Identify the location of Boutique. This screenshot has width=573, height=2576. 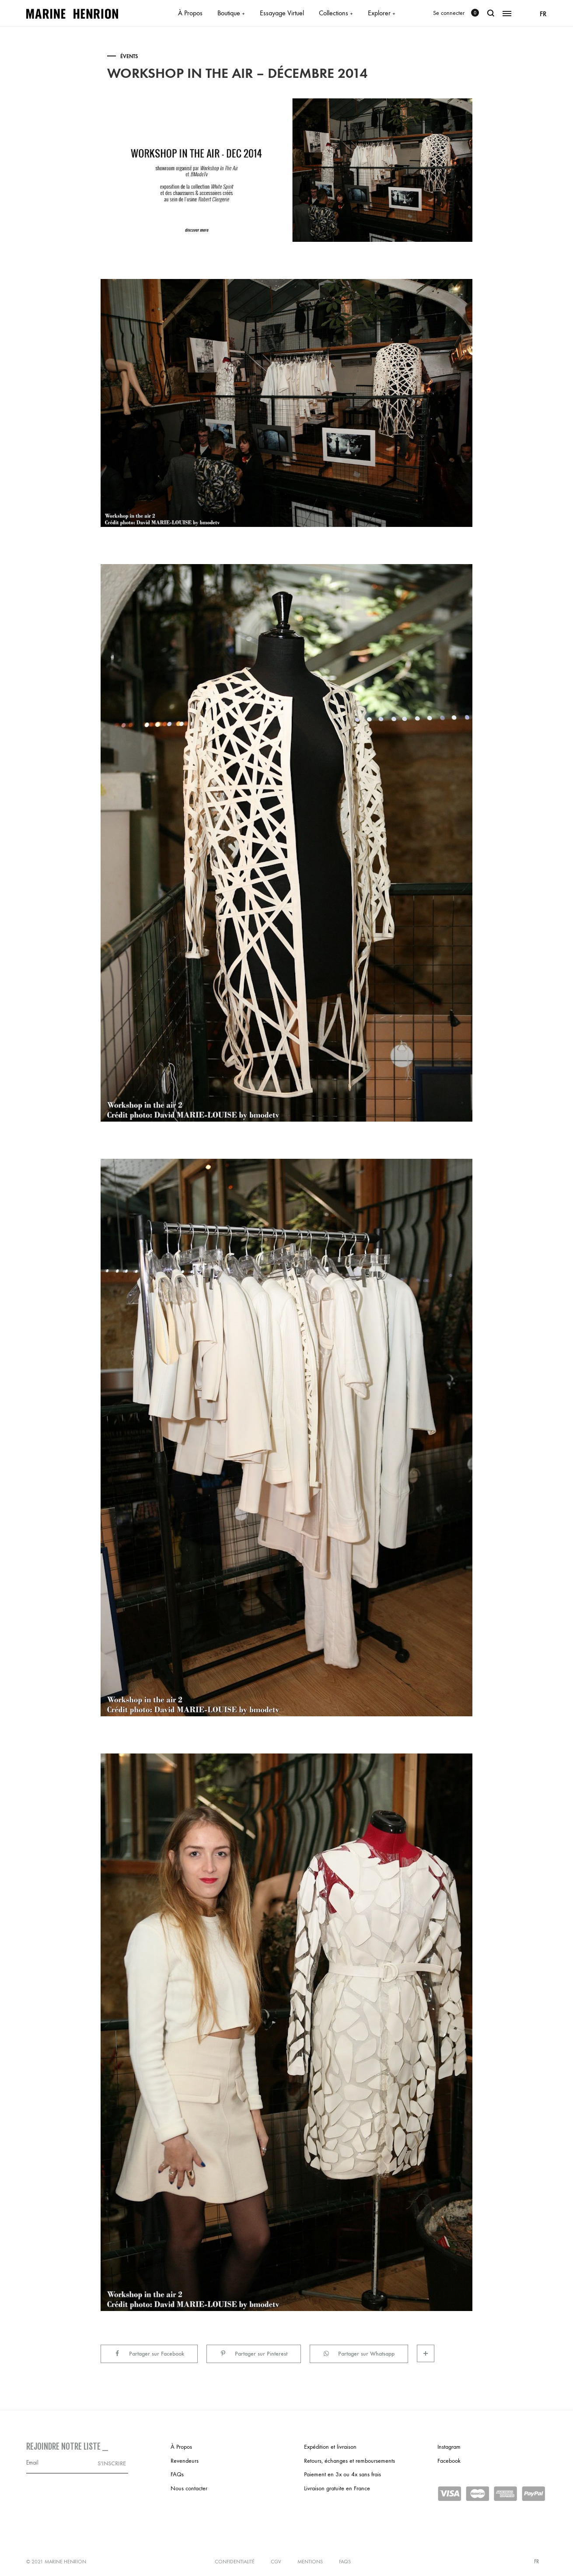
(231, 13).